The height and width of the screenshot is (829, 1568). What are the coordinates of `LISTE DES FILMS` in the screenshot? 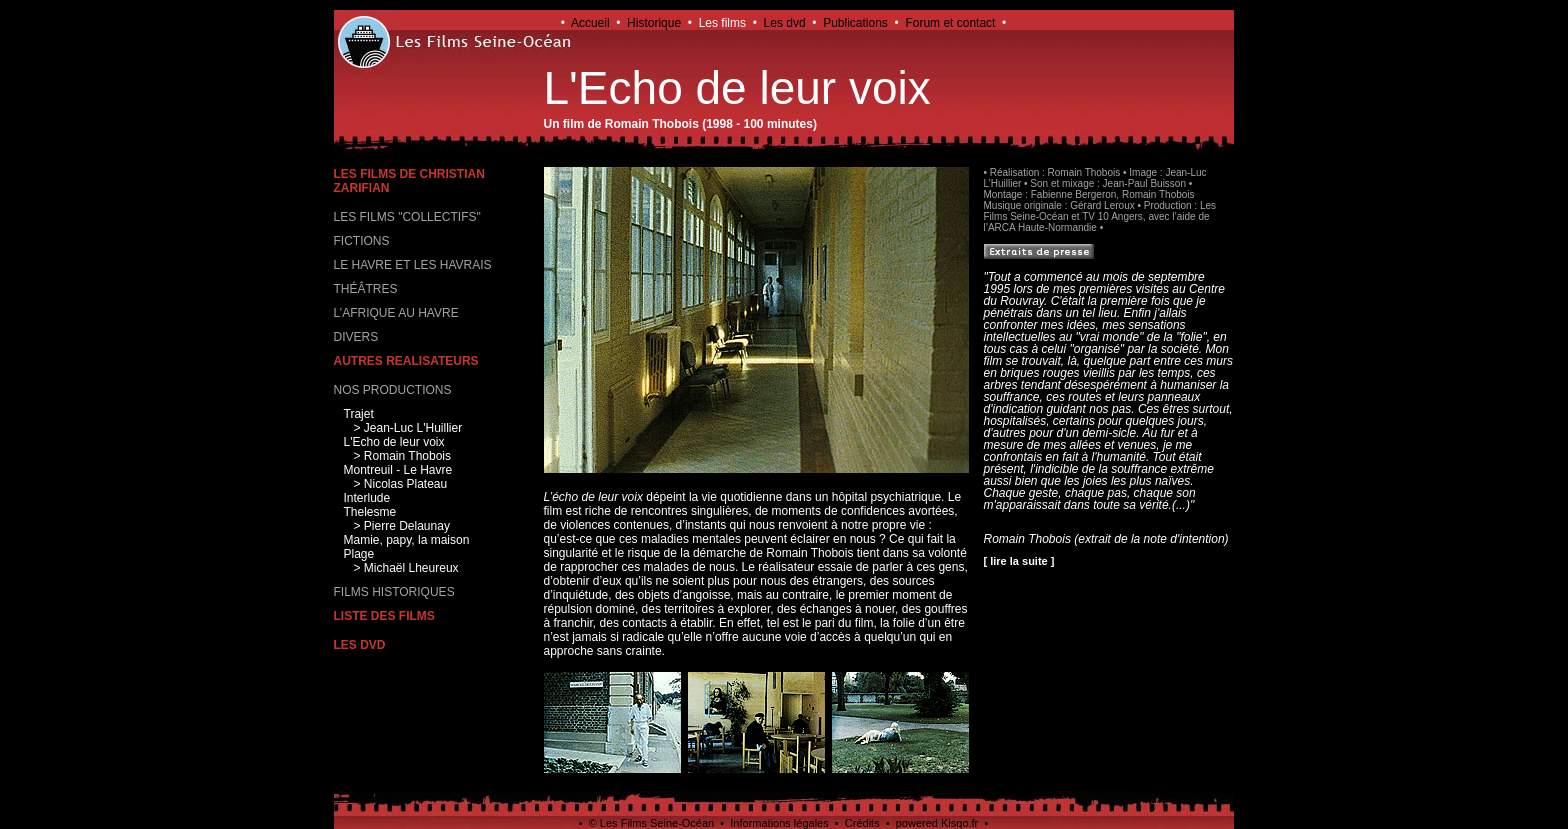 It's located at (384, 616).